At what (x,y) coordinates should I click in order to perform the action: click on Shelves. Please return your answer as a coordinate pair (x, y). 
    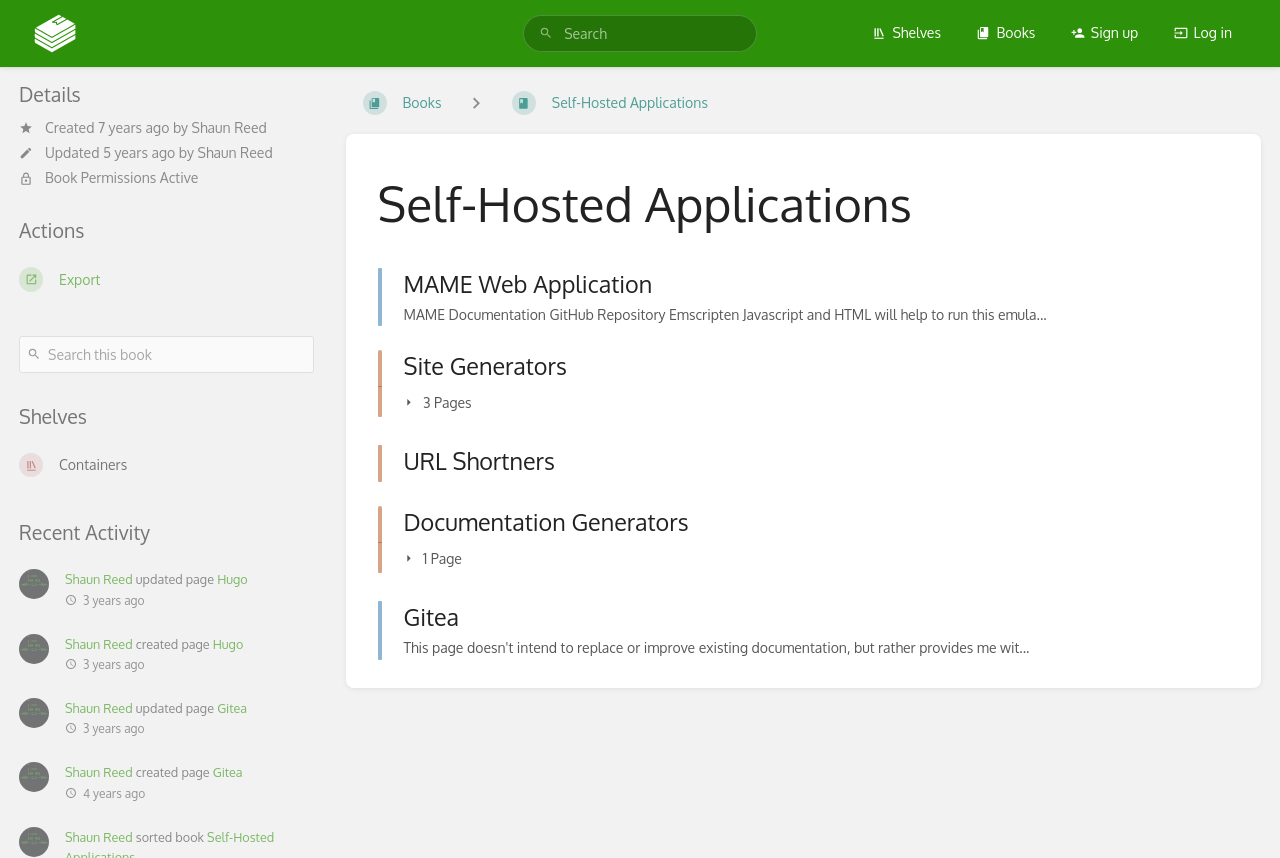
    Looking at the image, I should click on (906, 32).